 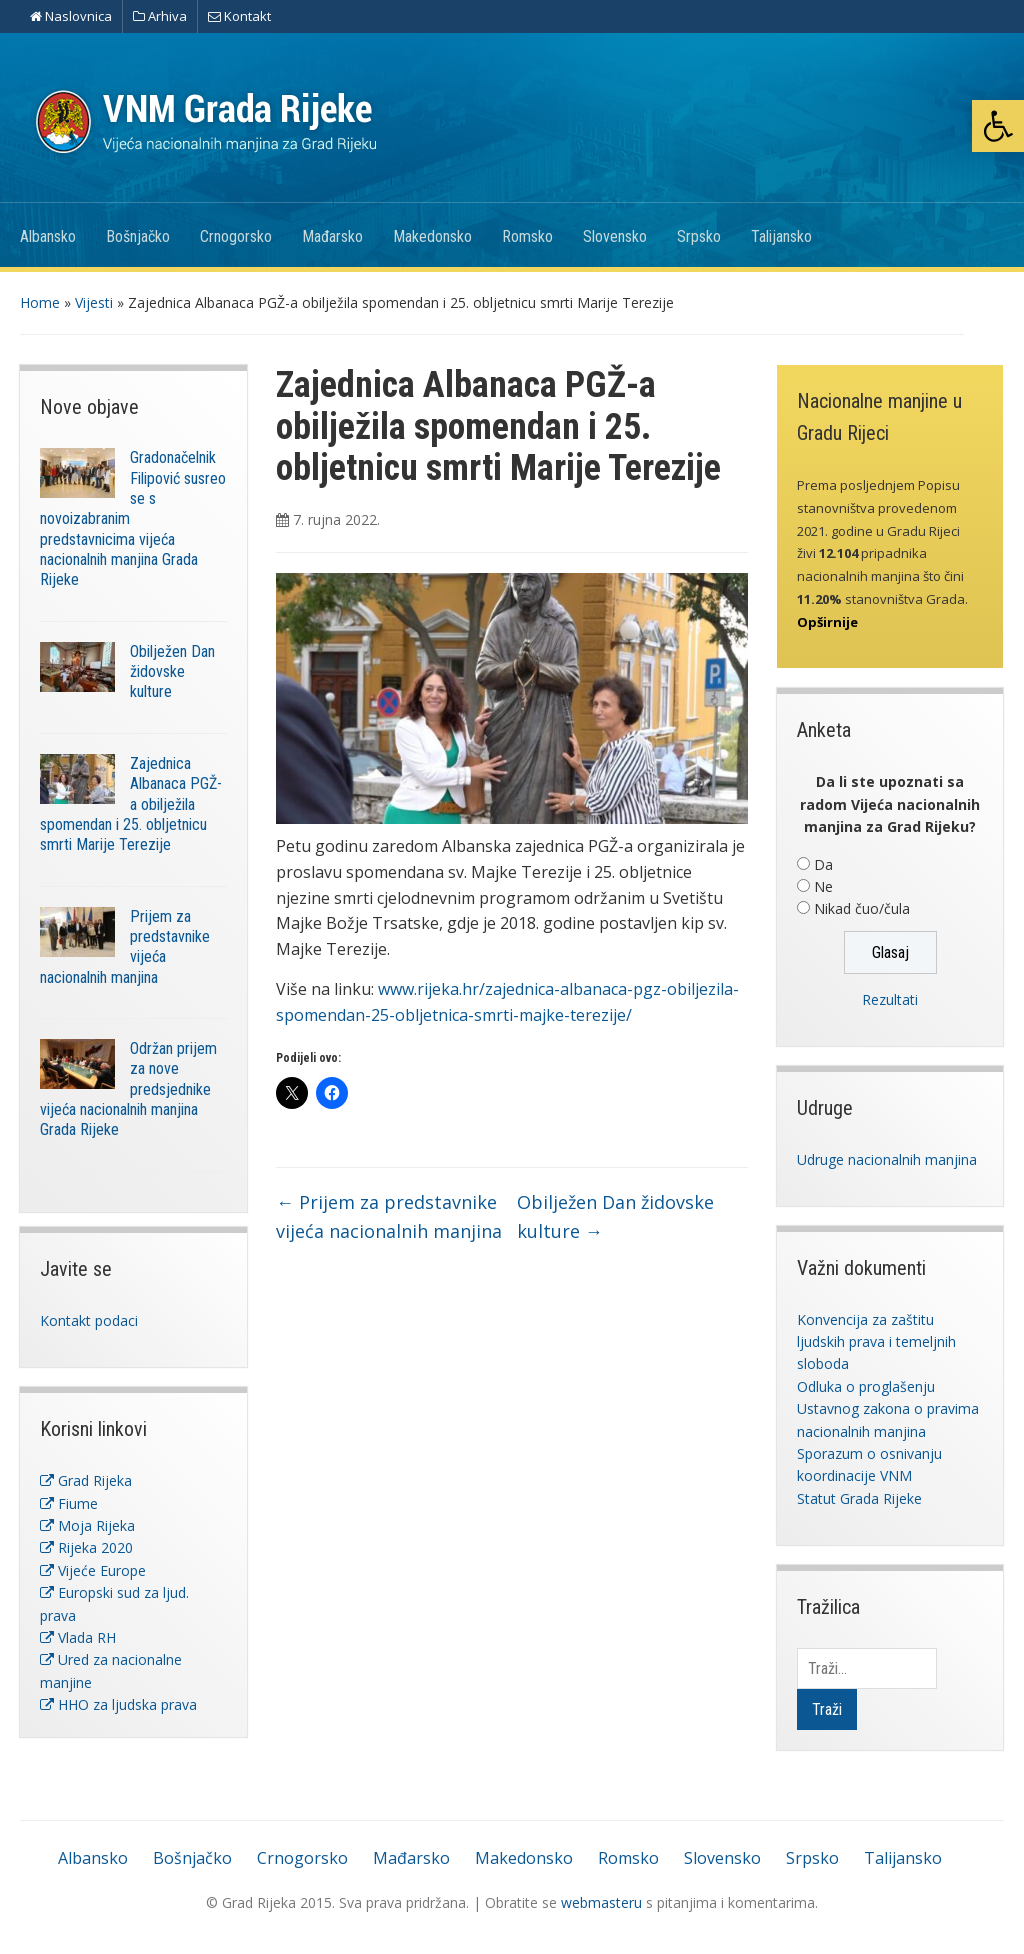 What do you see at coordinates (862, 908) in the screenshot?
I see `Nikad čuo/čula` at bounding box center [862, 908].